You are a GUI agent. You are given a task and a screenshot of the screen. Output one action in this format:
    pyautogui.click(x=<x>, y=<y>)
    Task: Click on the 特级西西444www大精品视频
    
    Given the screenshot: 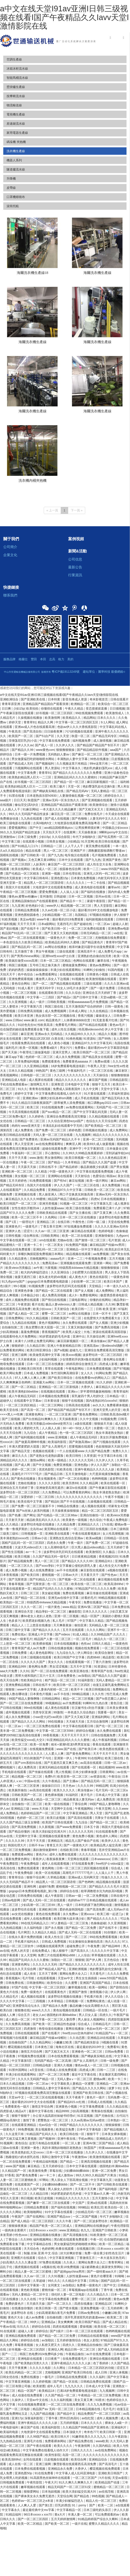 What is the action you would take?
    pyautogui.click(x=79, y=1267)
    